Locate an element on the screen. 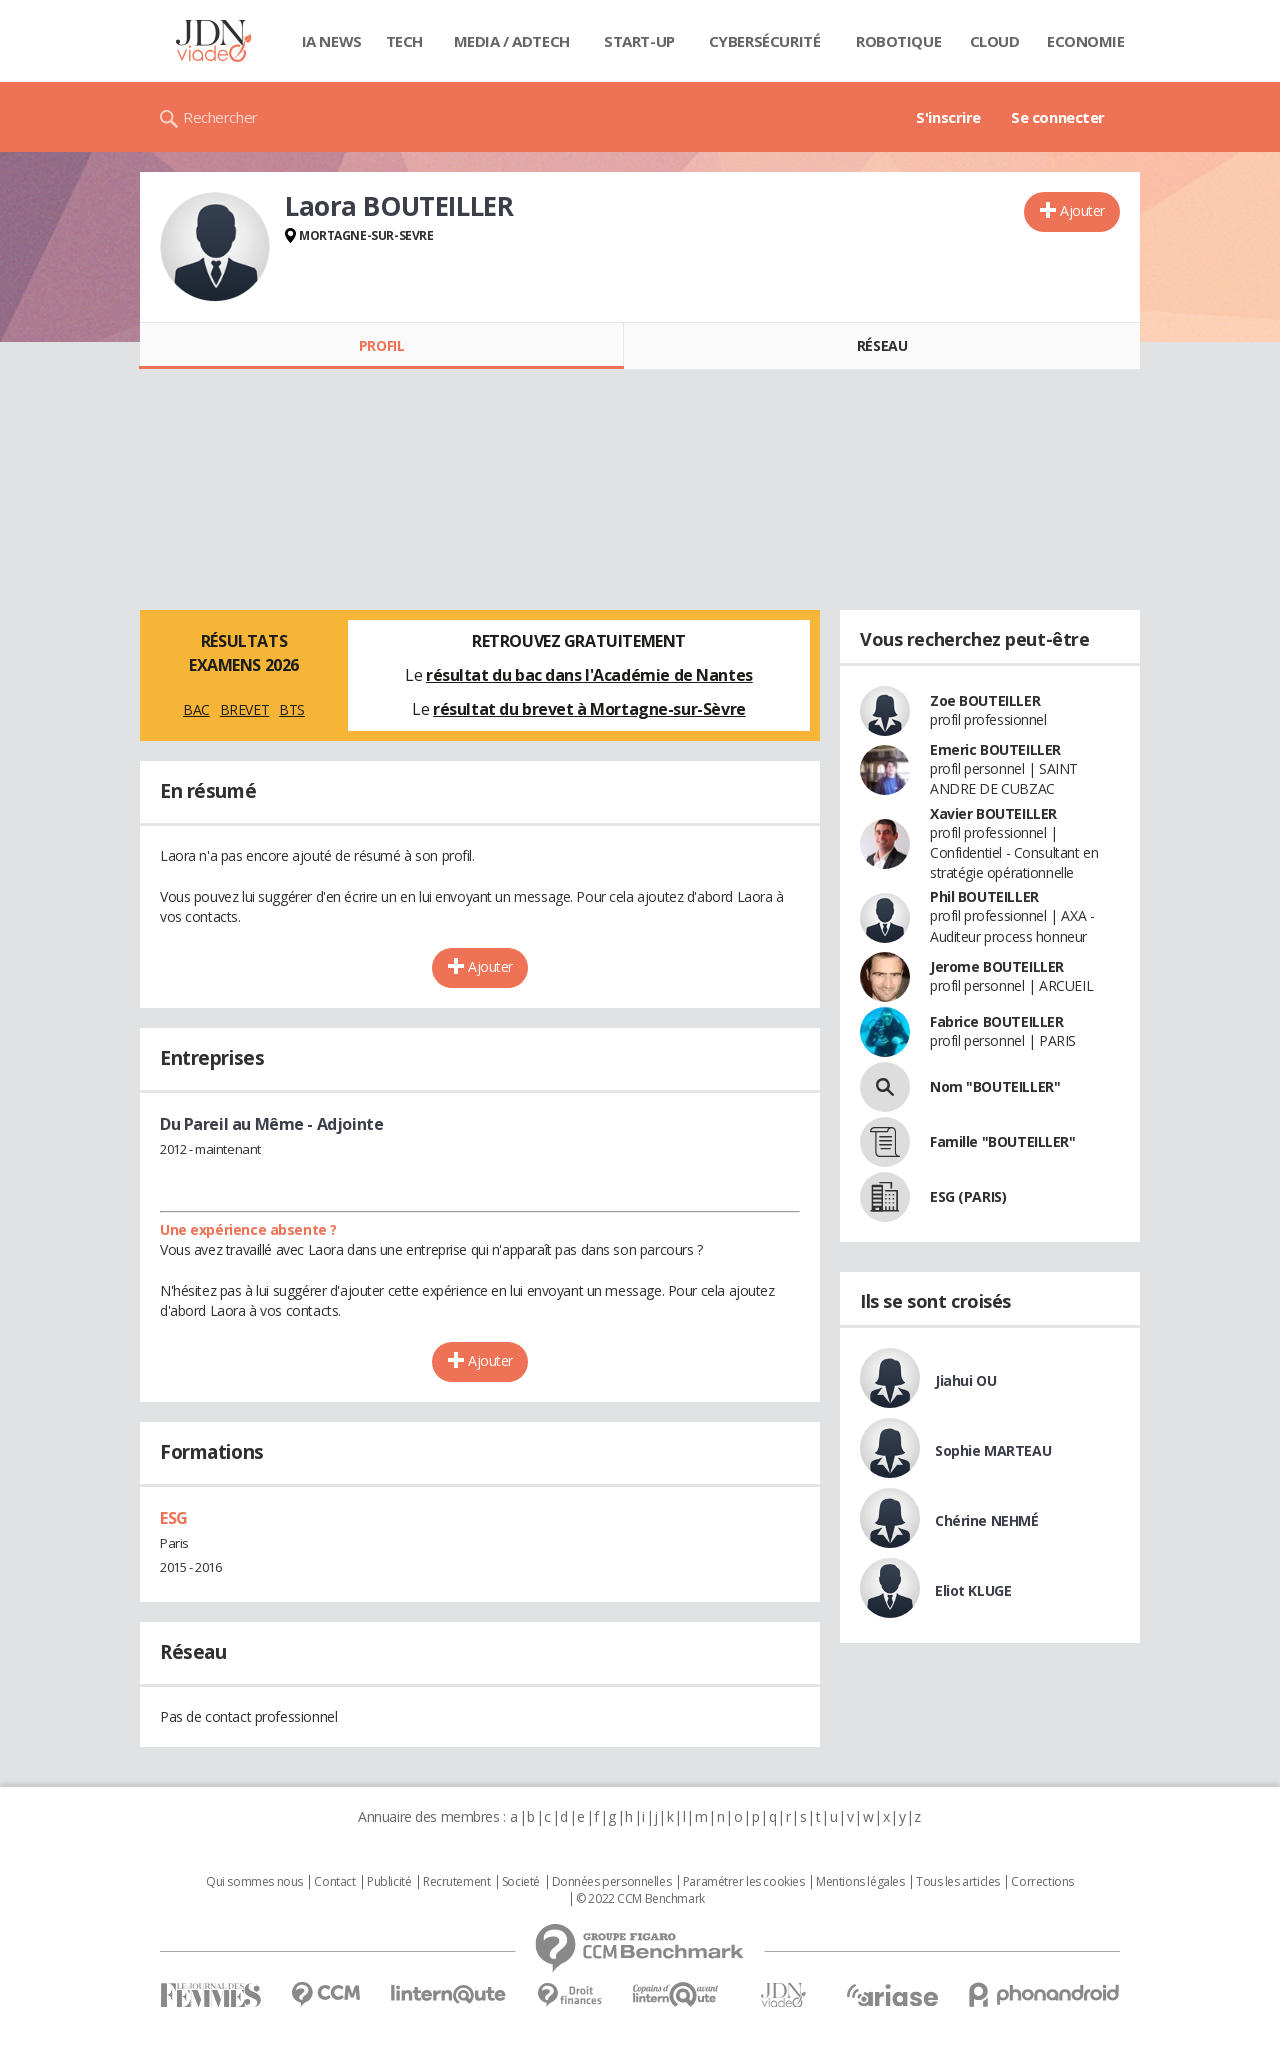 The height and width of the screenshot is (2048, 1280). Tech is located at coordinates (404, 41).